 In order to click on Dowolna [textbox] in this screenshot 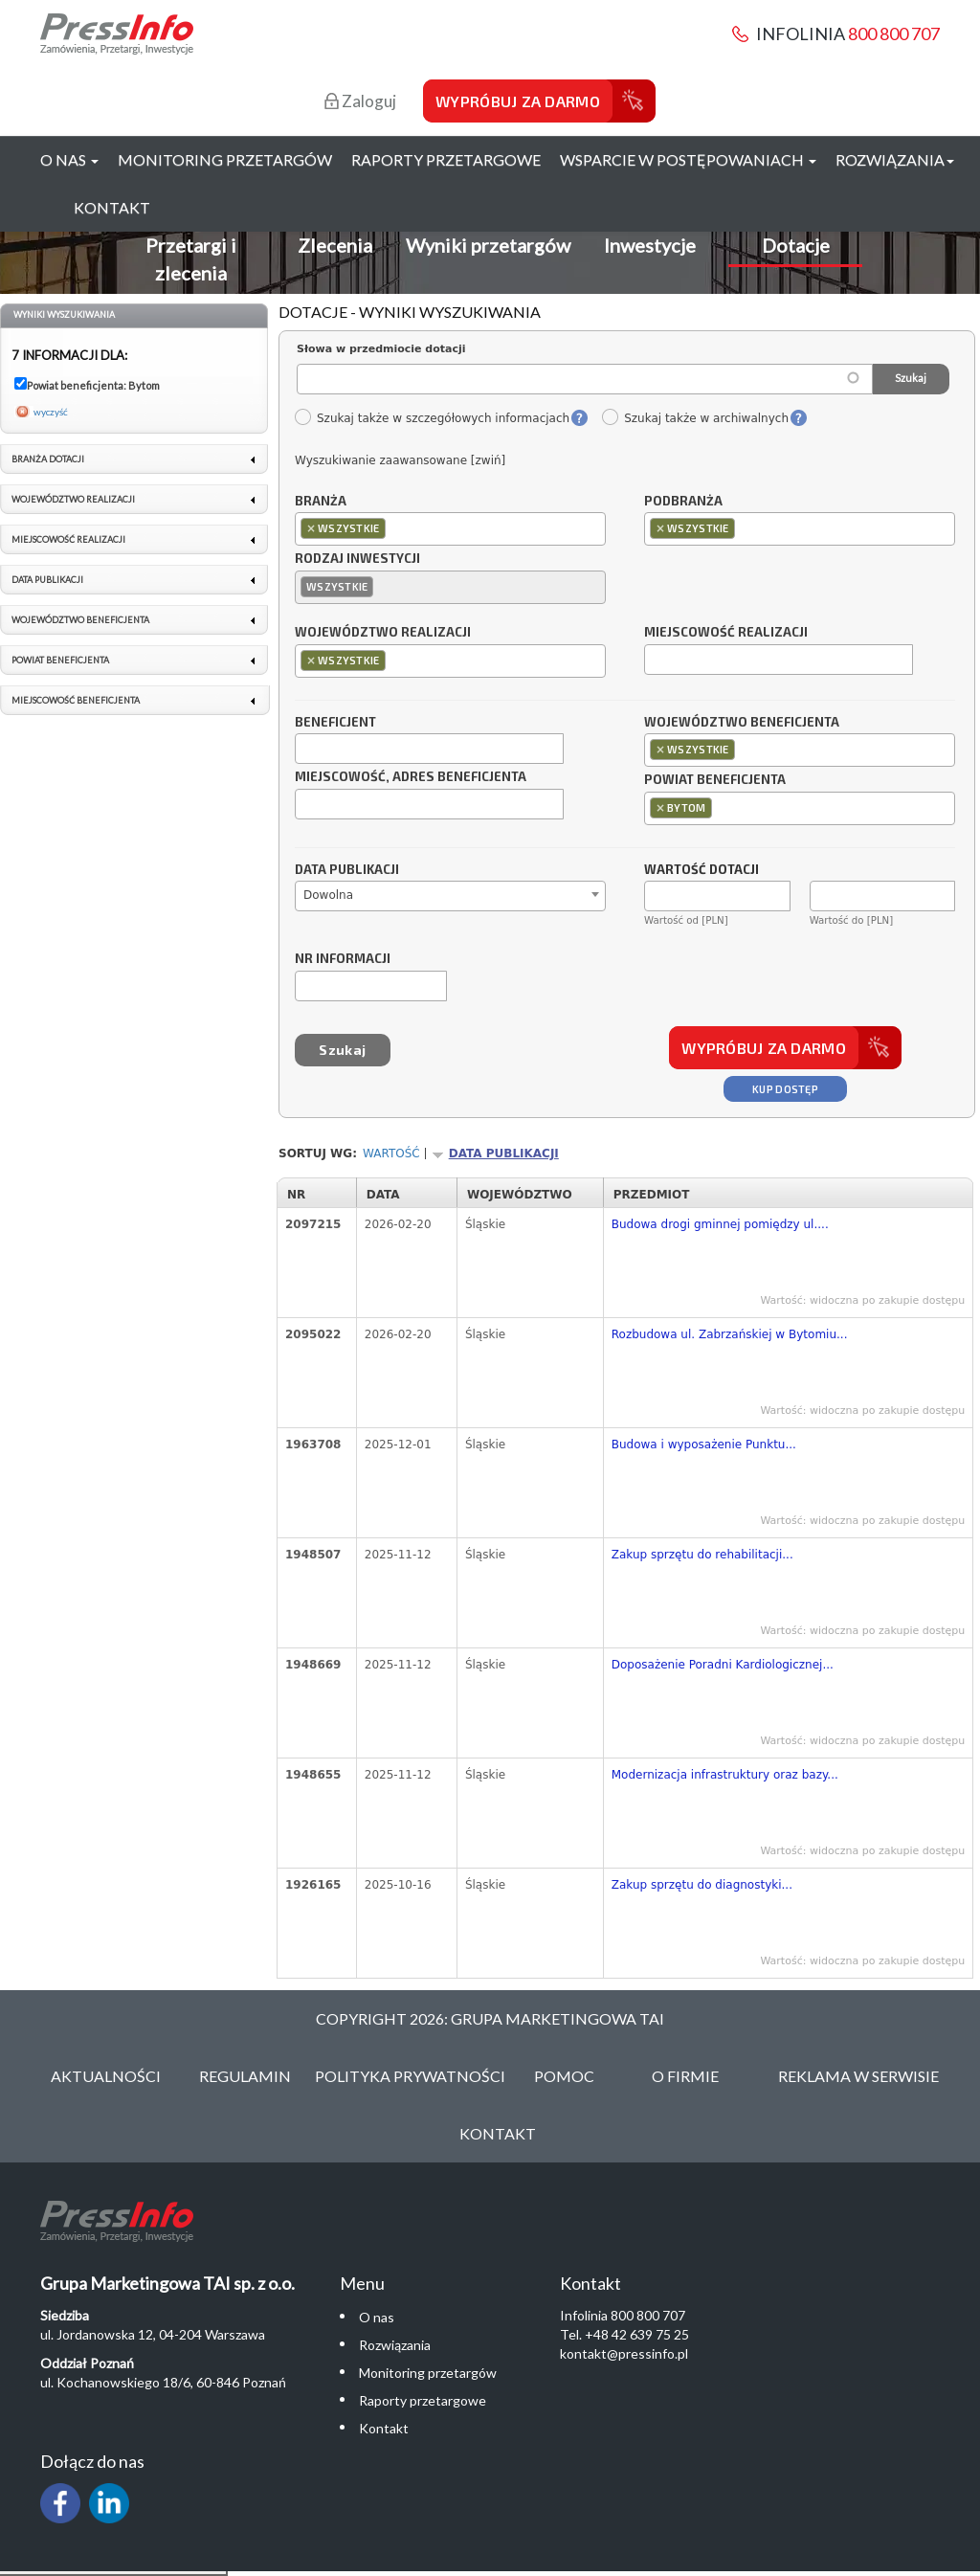, I will do `click(328, 895)`.